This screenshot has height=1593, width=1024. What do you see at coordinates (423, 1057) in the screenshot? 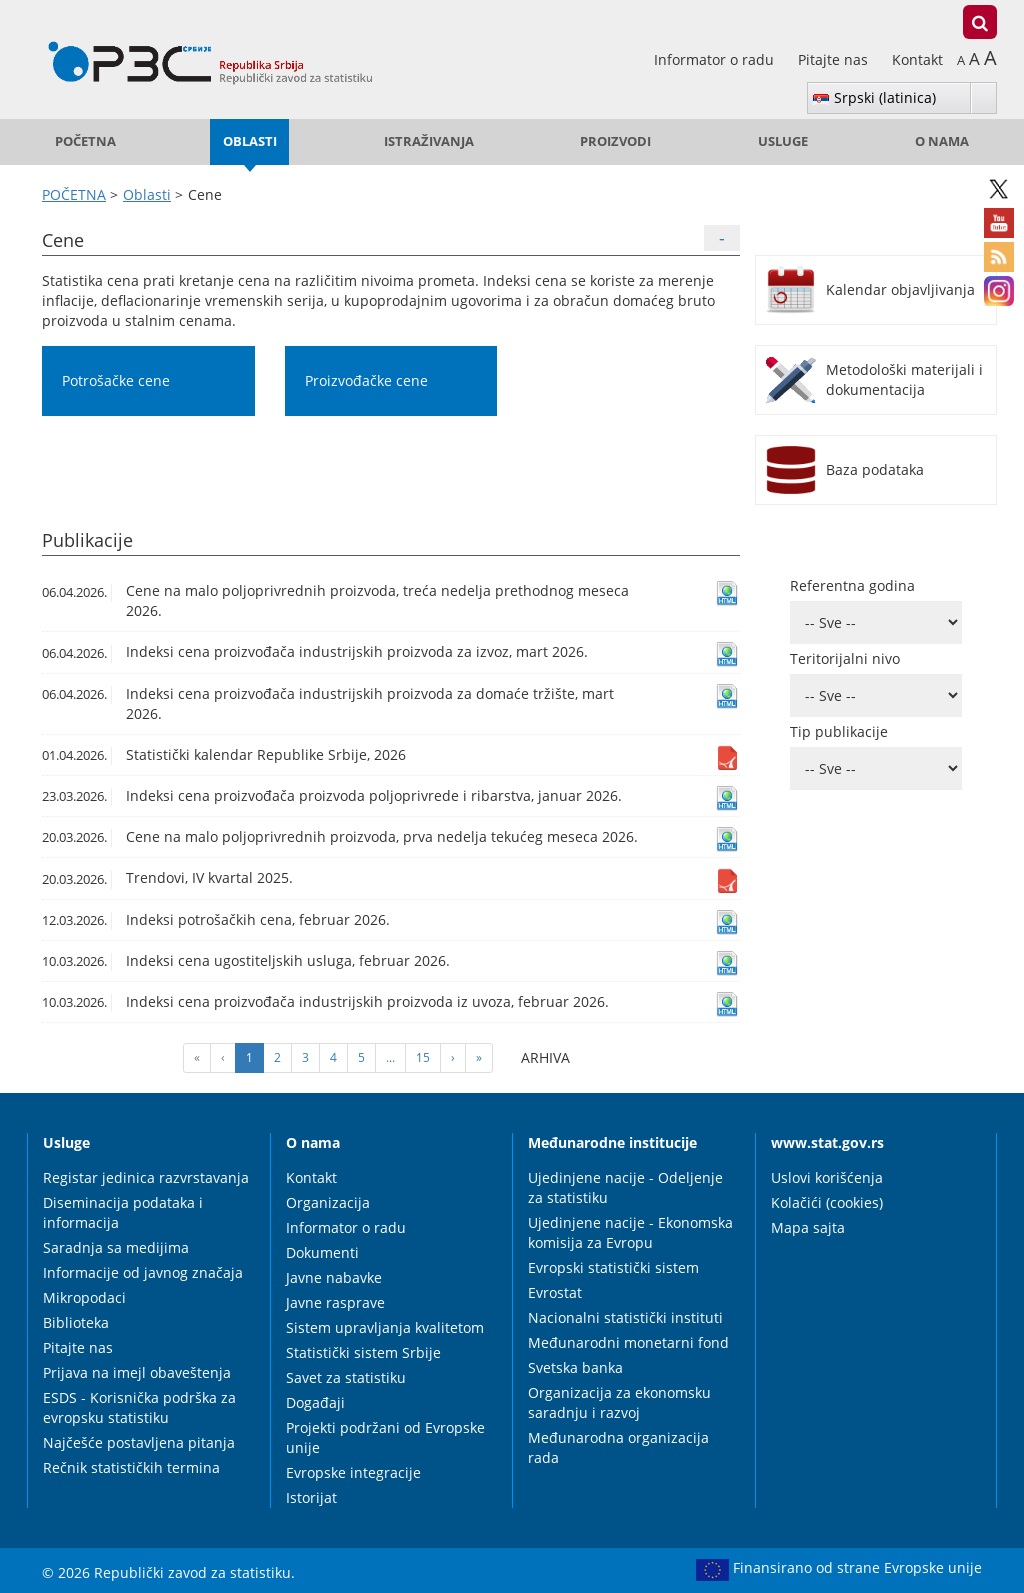
I see `15` at bounding box center [423, 1057].